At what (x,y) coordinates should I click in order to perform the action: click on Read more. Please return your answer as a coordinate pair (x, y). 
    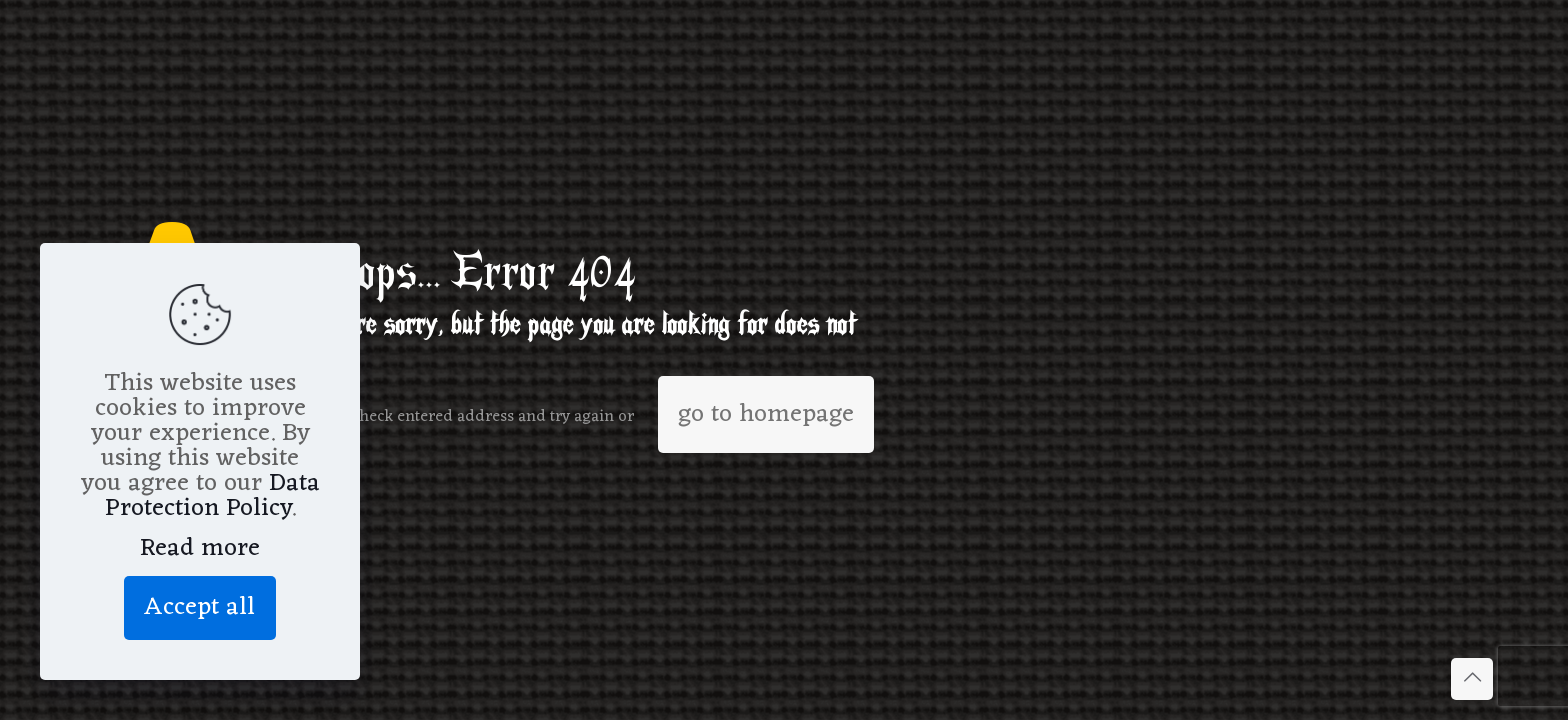
    Looking at the image, I should click on (200, 548).